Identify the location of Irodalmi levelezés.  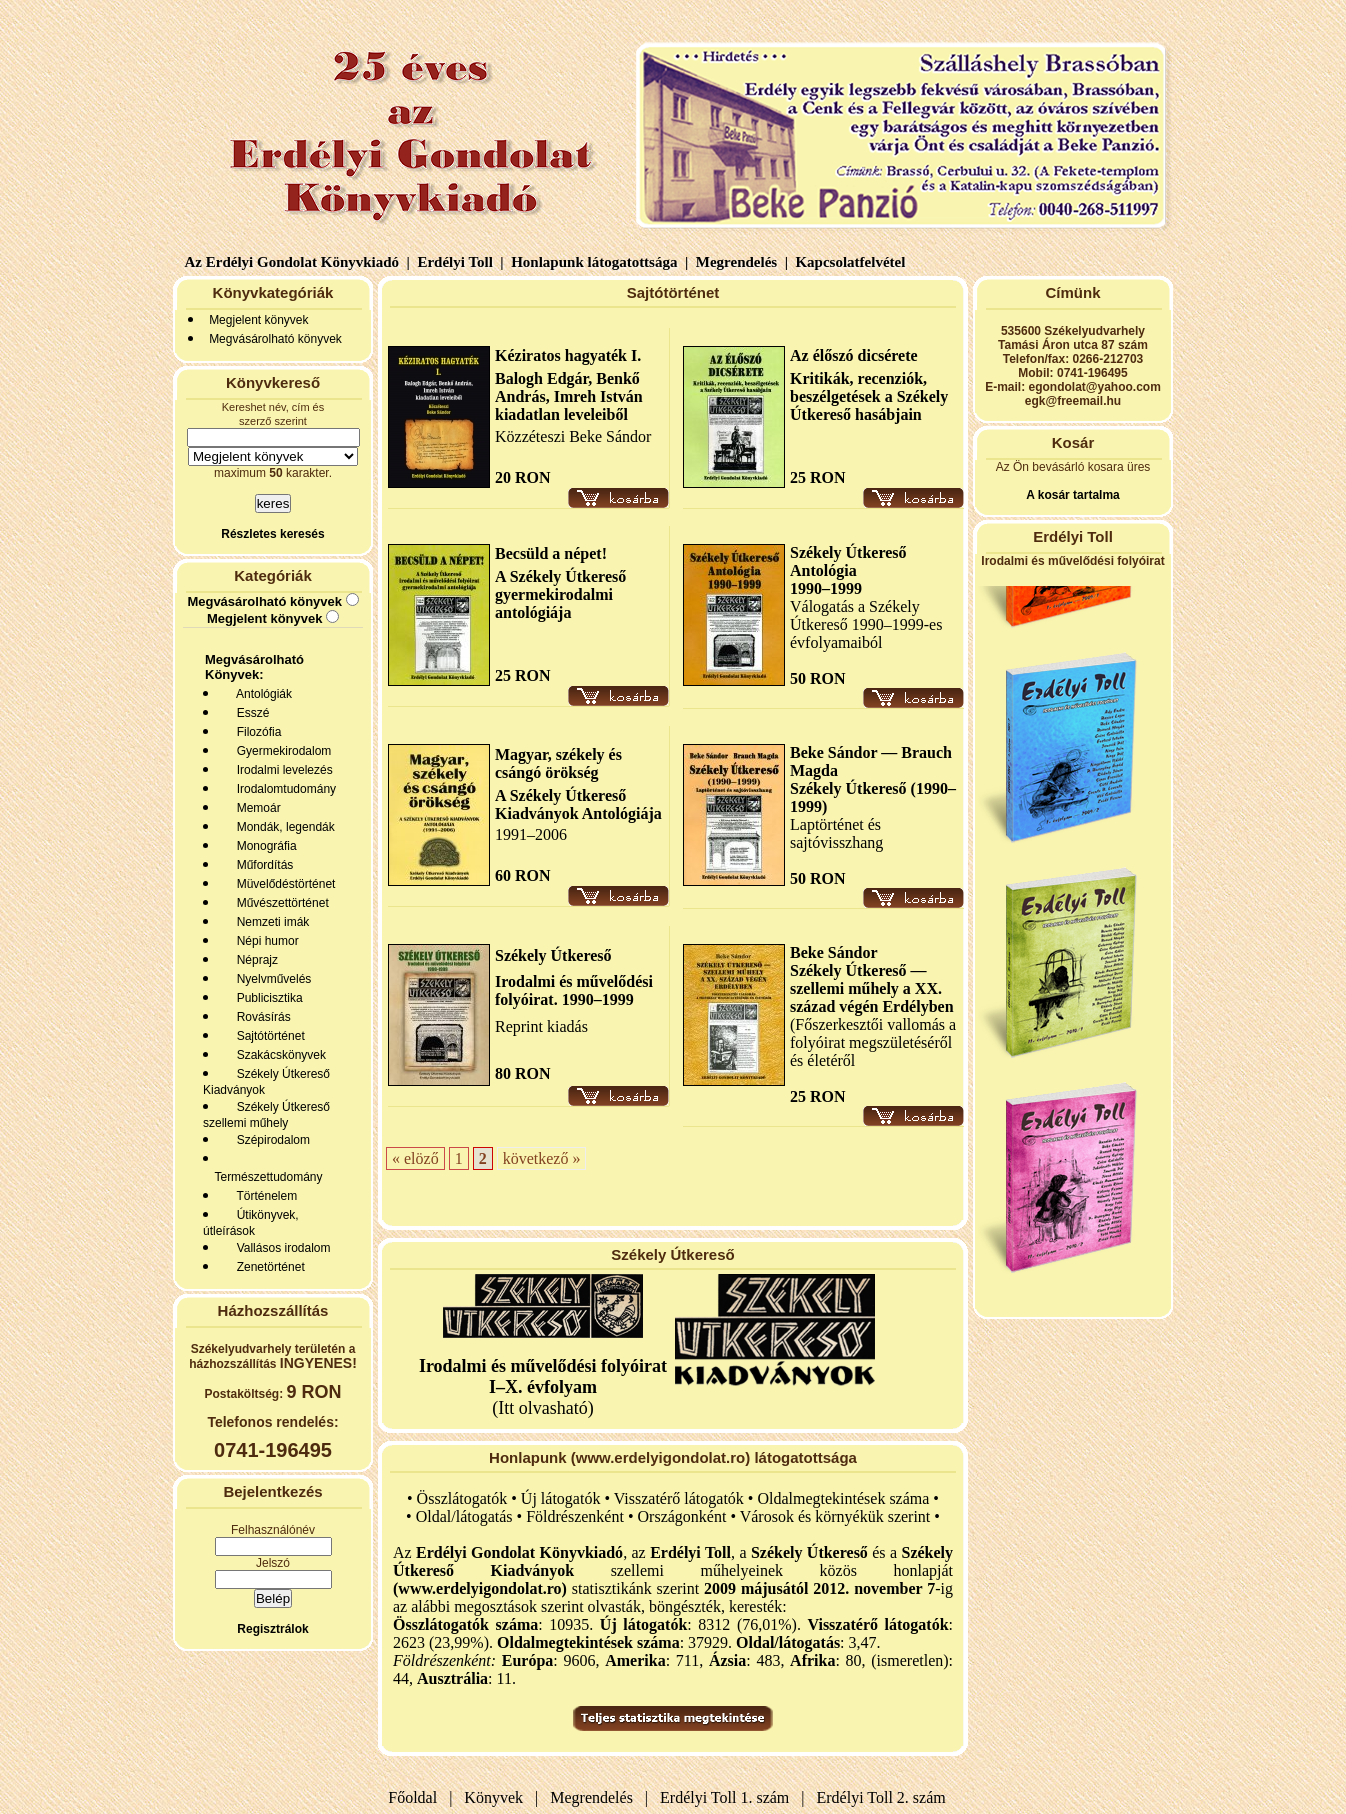
(281, 770).